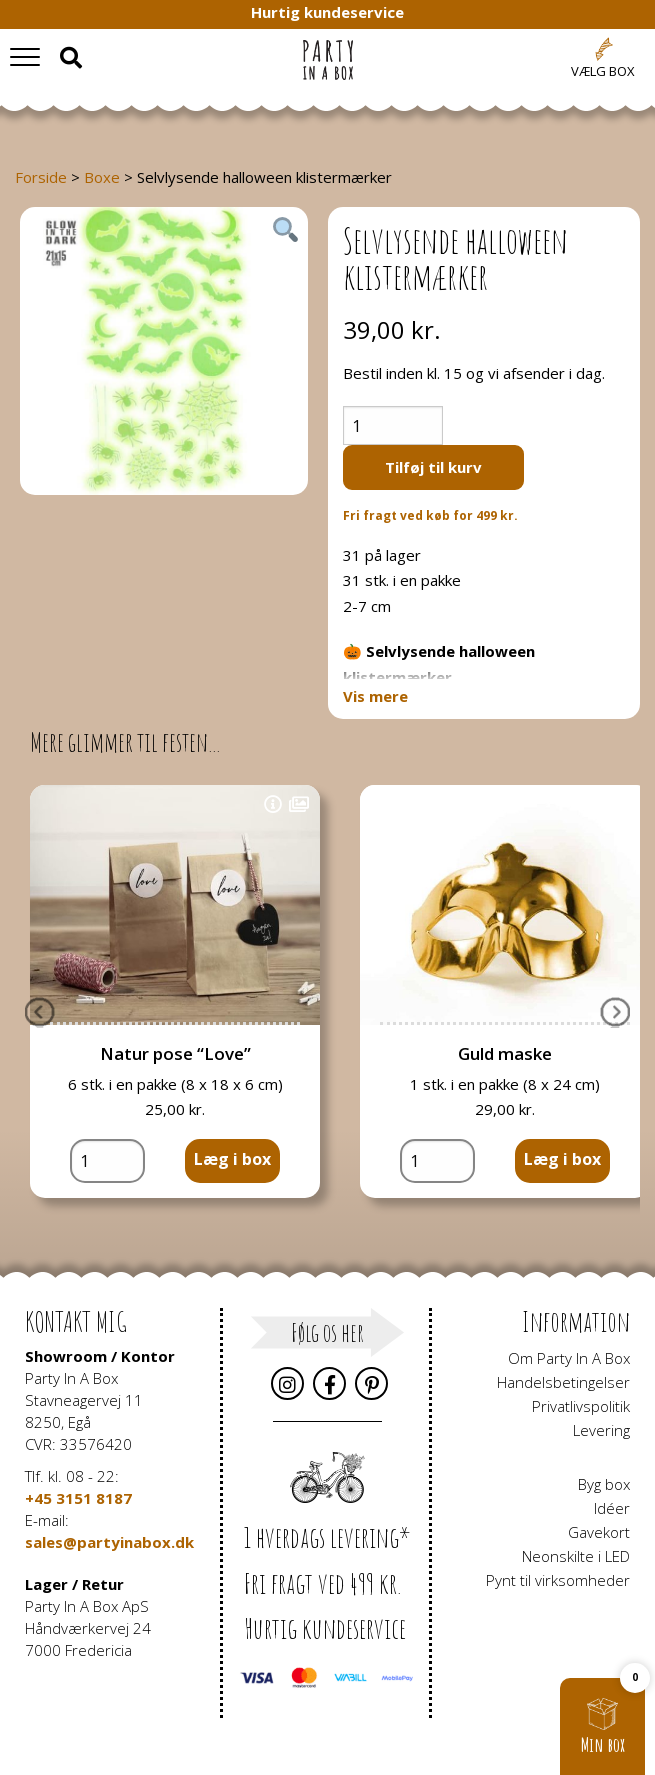 This screenshot has height=1775, width=655. I want to click on Gavekort, so click(599, 1532).